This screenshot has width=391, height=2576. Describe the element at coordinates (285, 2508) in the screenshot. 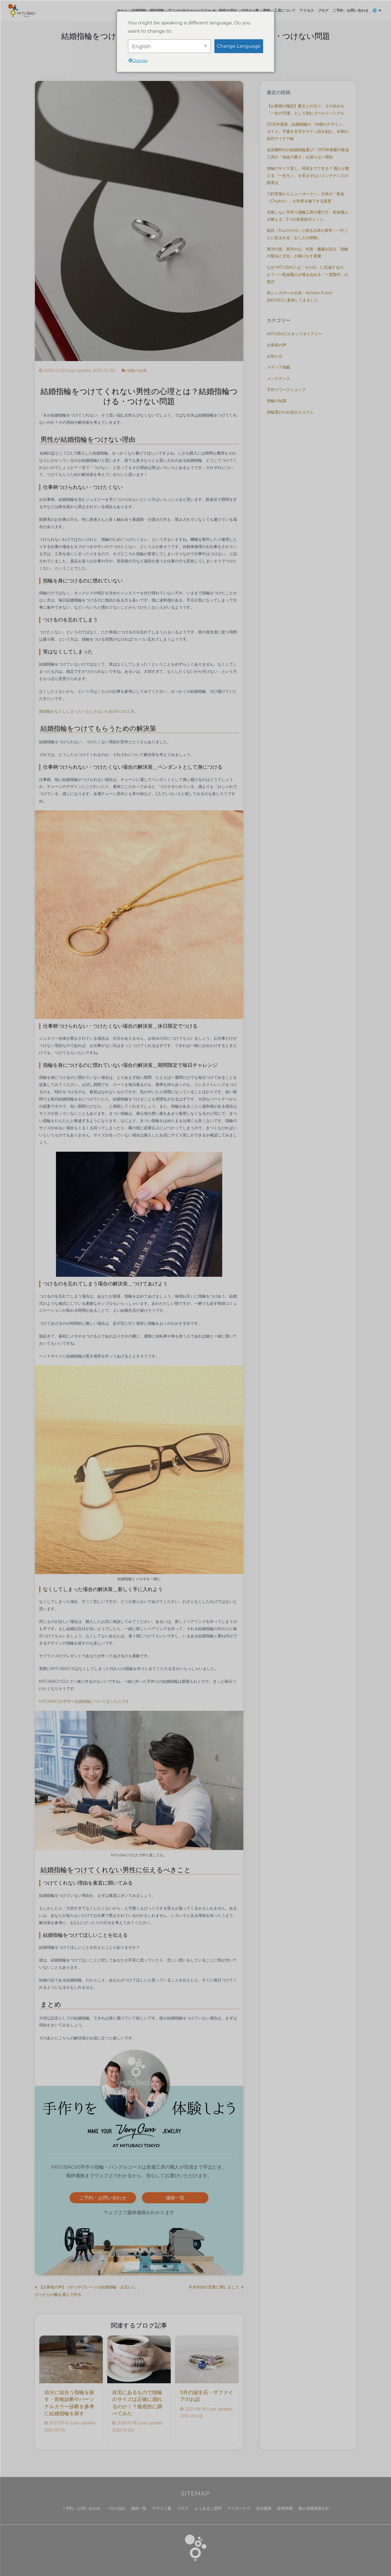

I see `採用情報` at that location.